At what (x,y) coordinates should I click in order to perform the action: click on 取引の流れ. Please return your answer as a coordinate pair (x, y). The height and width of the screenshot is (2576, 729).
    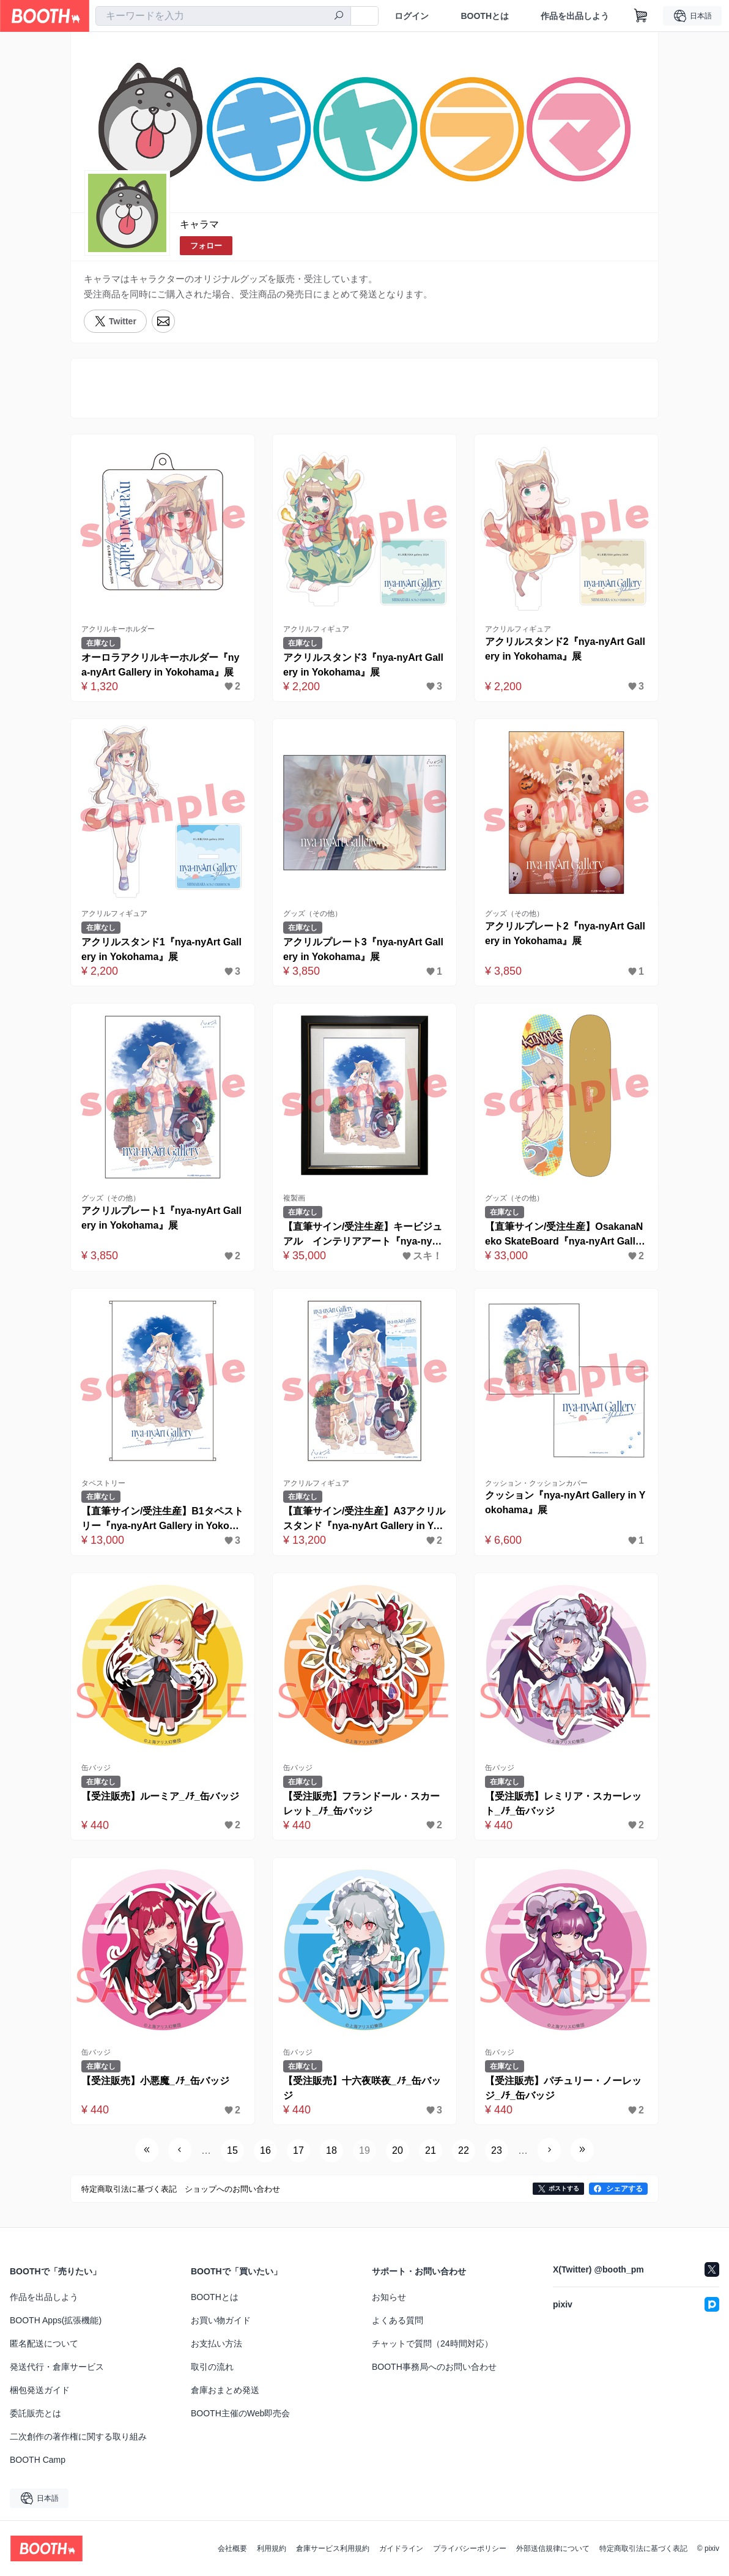
    Looking at the image, I should click on (212, 2367).